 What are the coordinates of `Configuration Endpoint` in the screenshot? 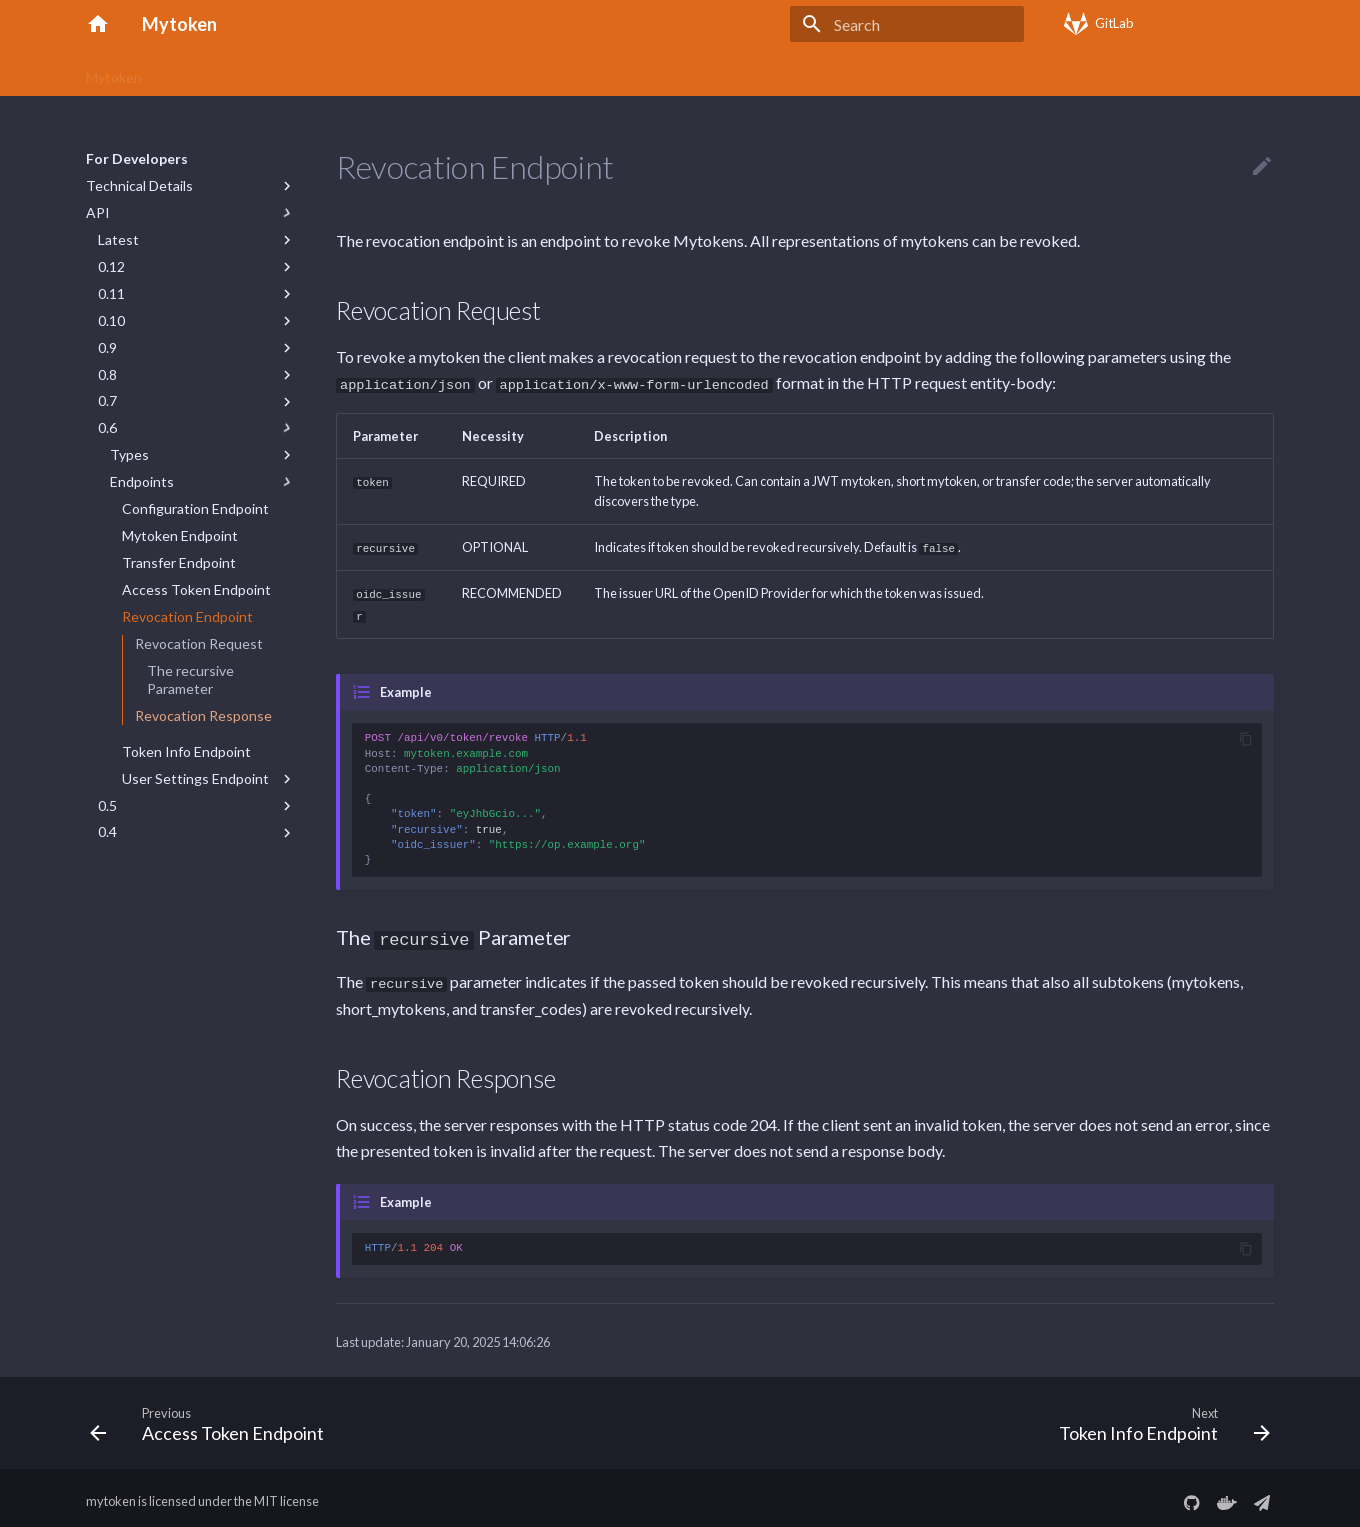 It's located at (195, 508).